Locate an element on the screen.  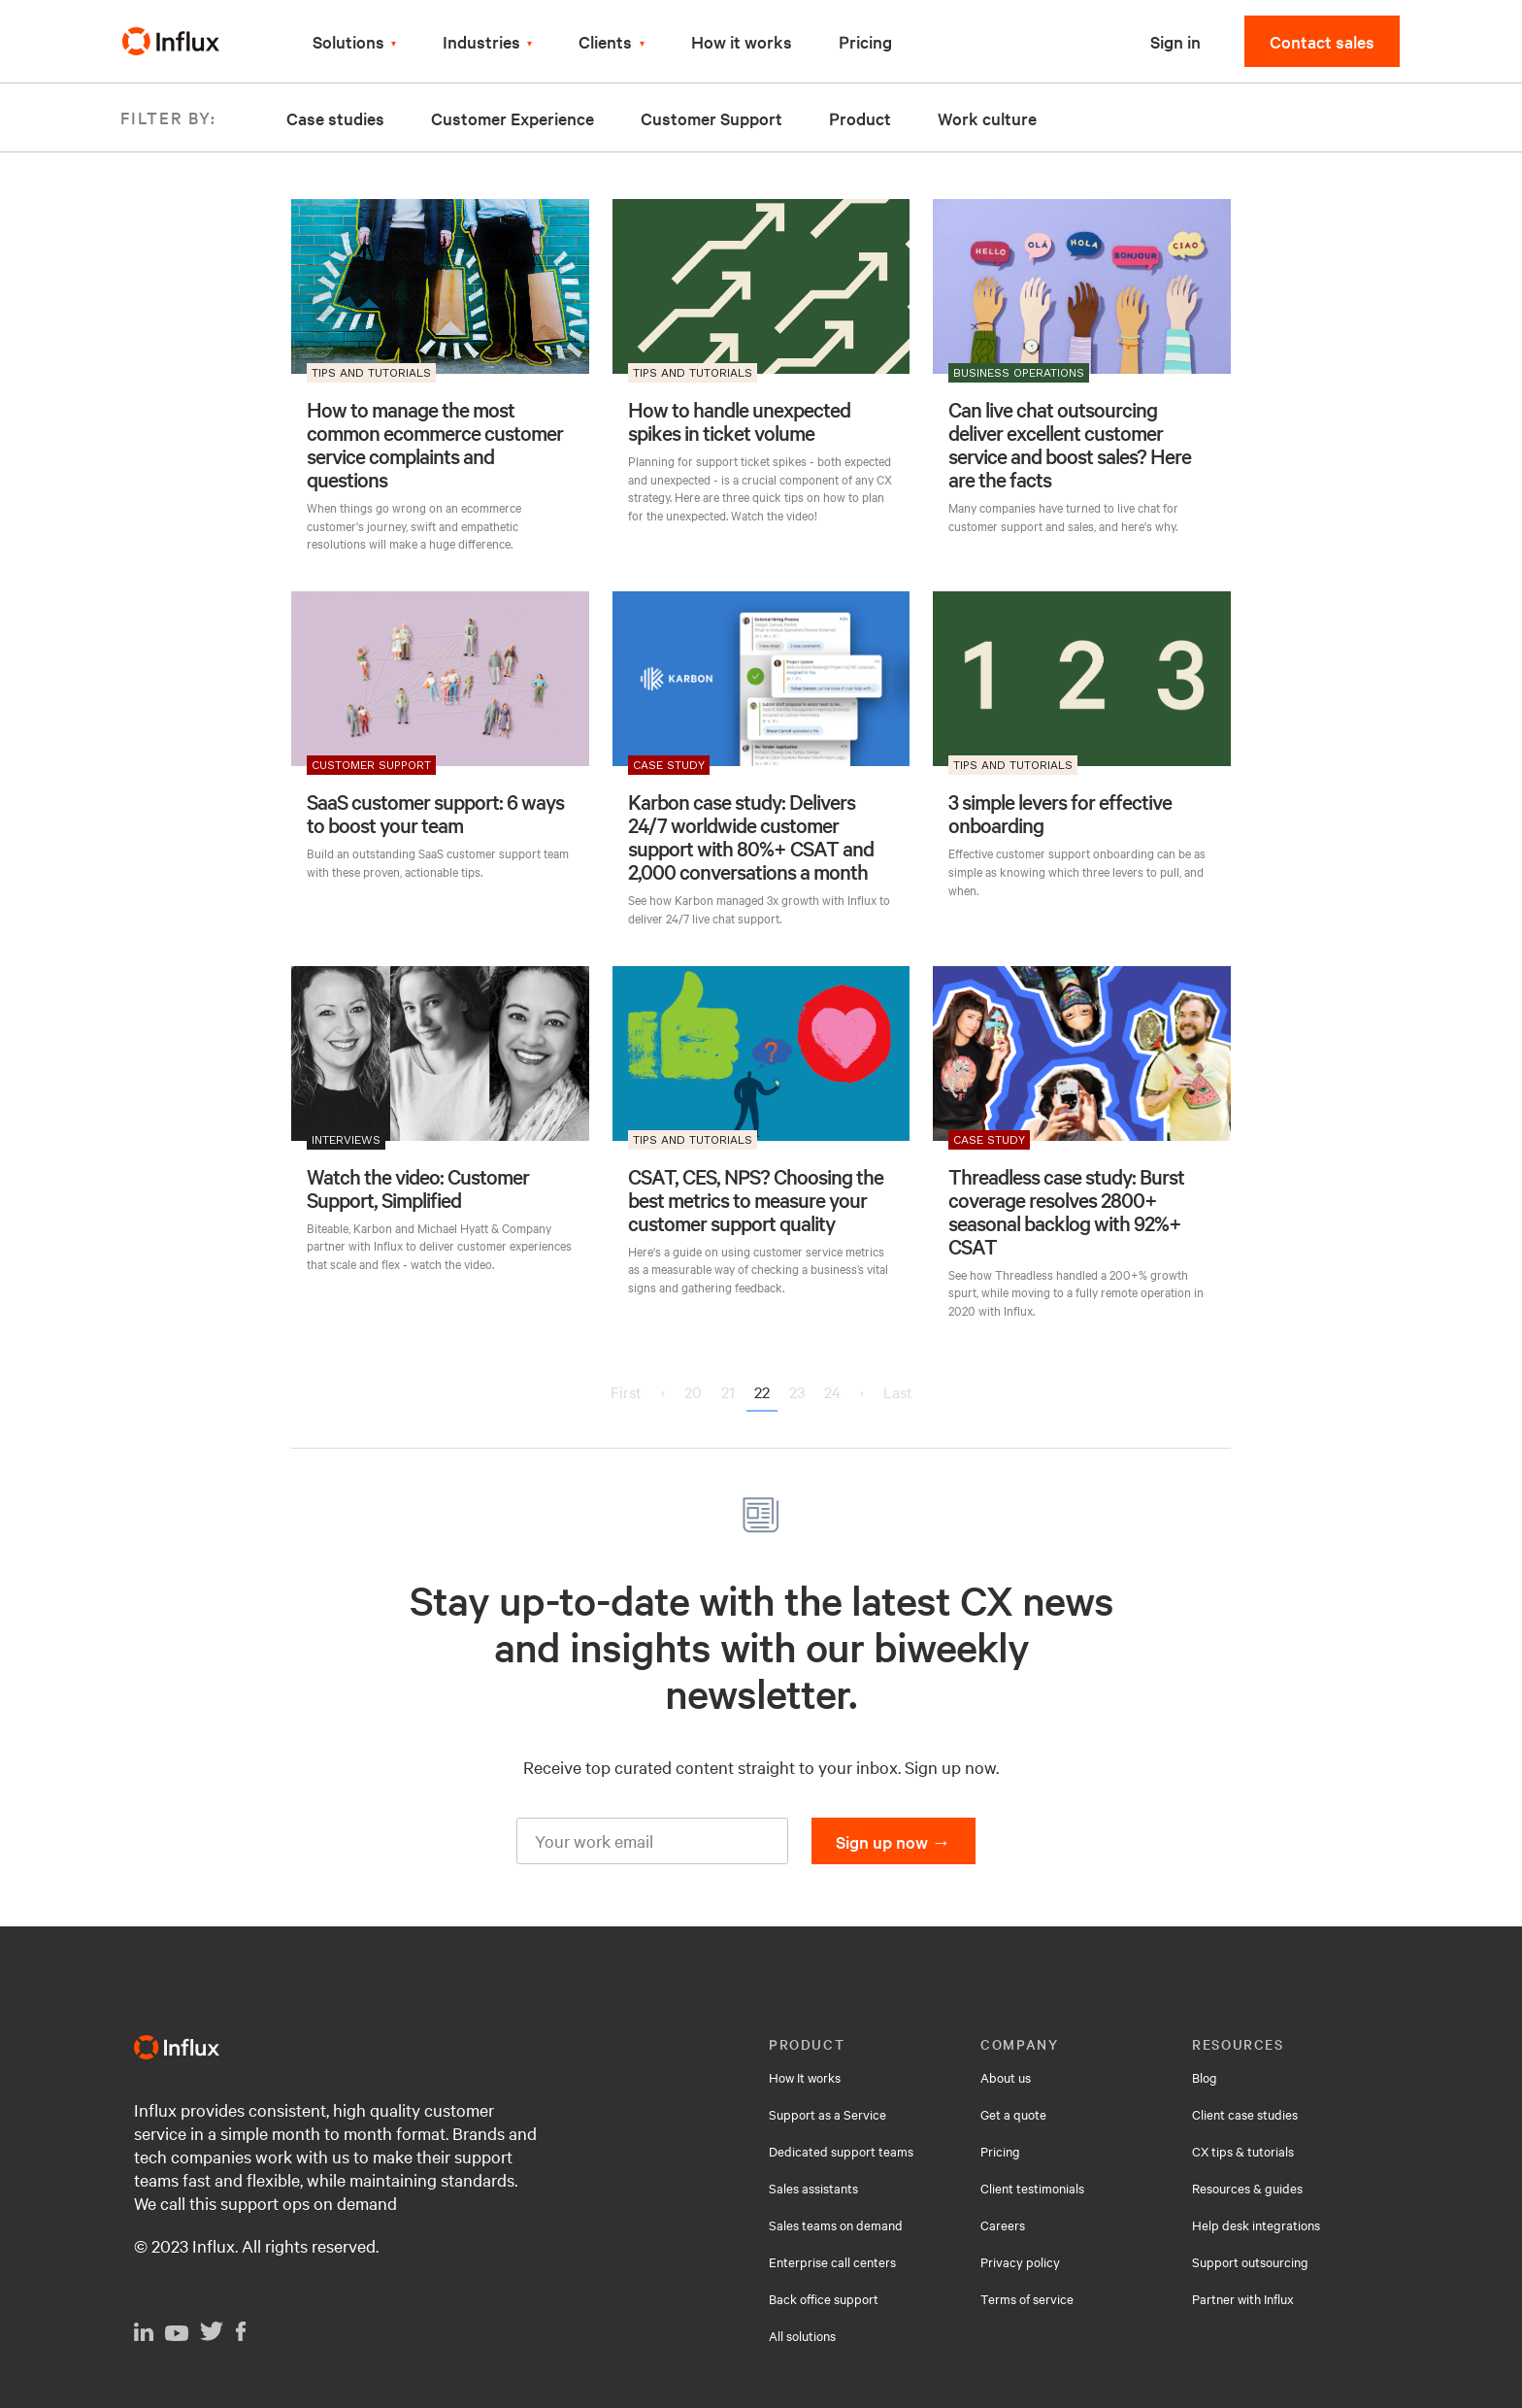
Dedicated support teams is located at coordinates (841, 2150).